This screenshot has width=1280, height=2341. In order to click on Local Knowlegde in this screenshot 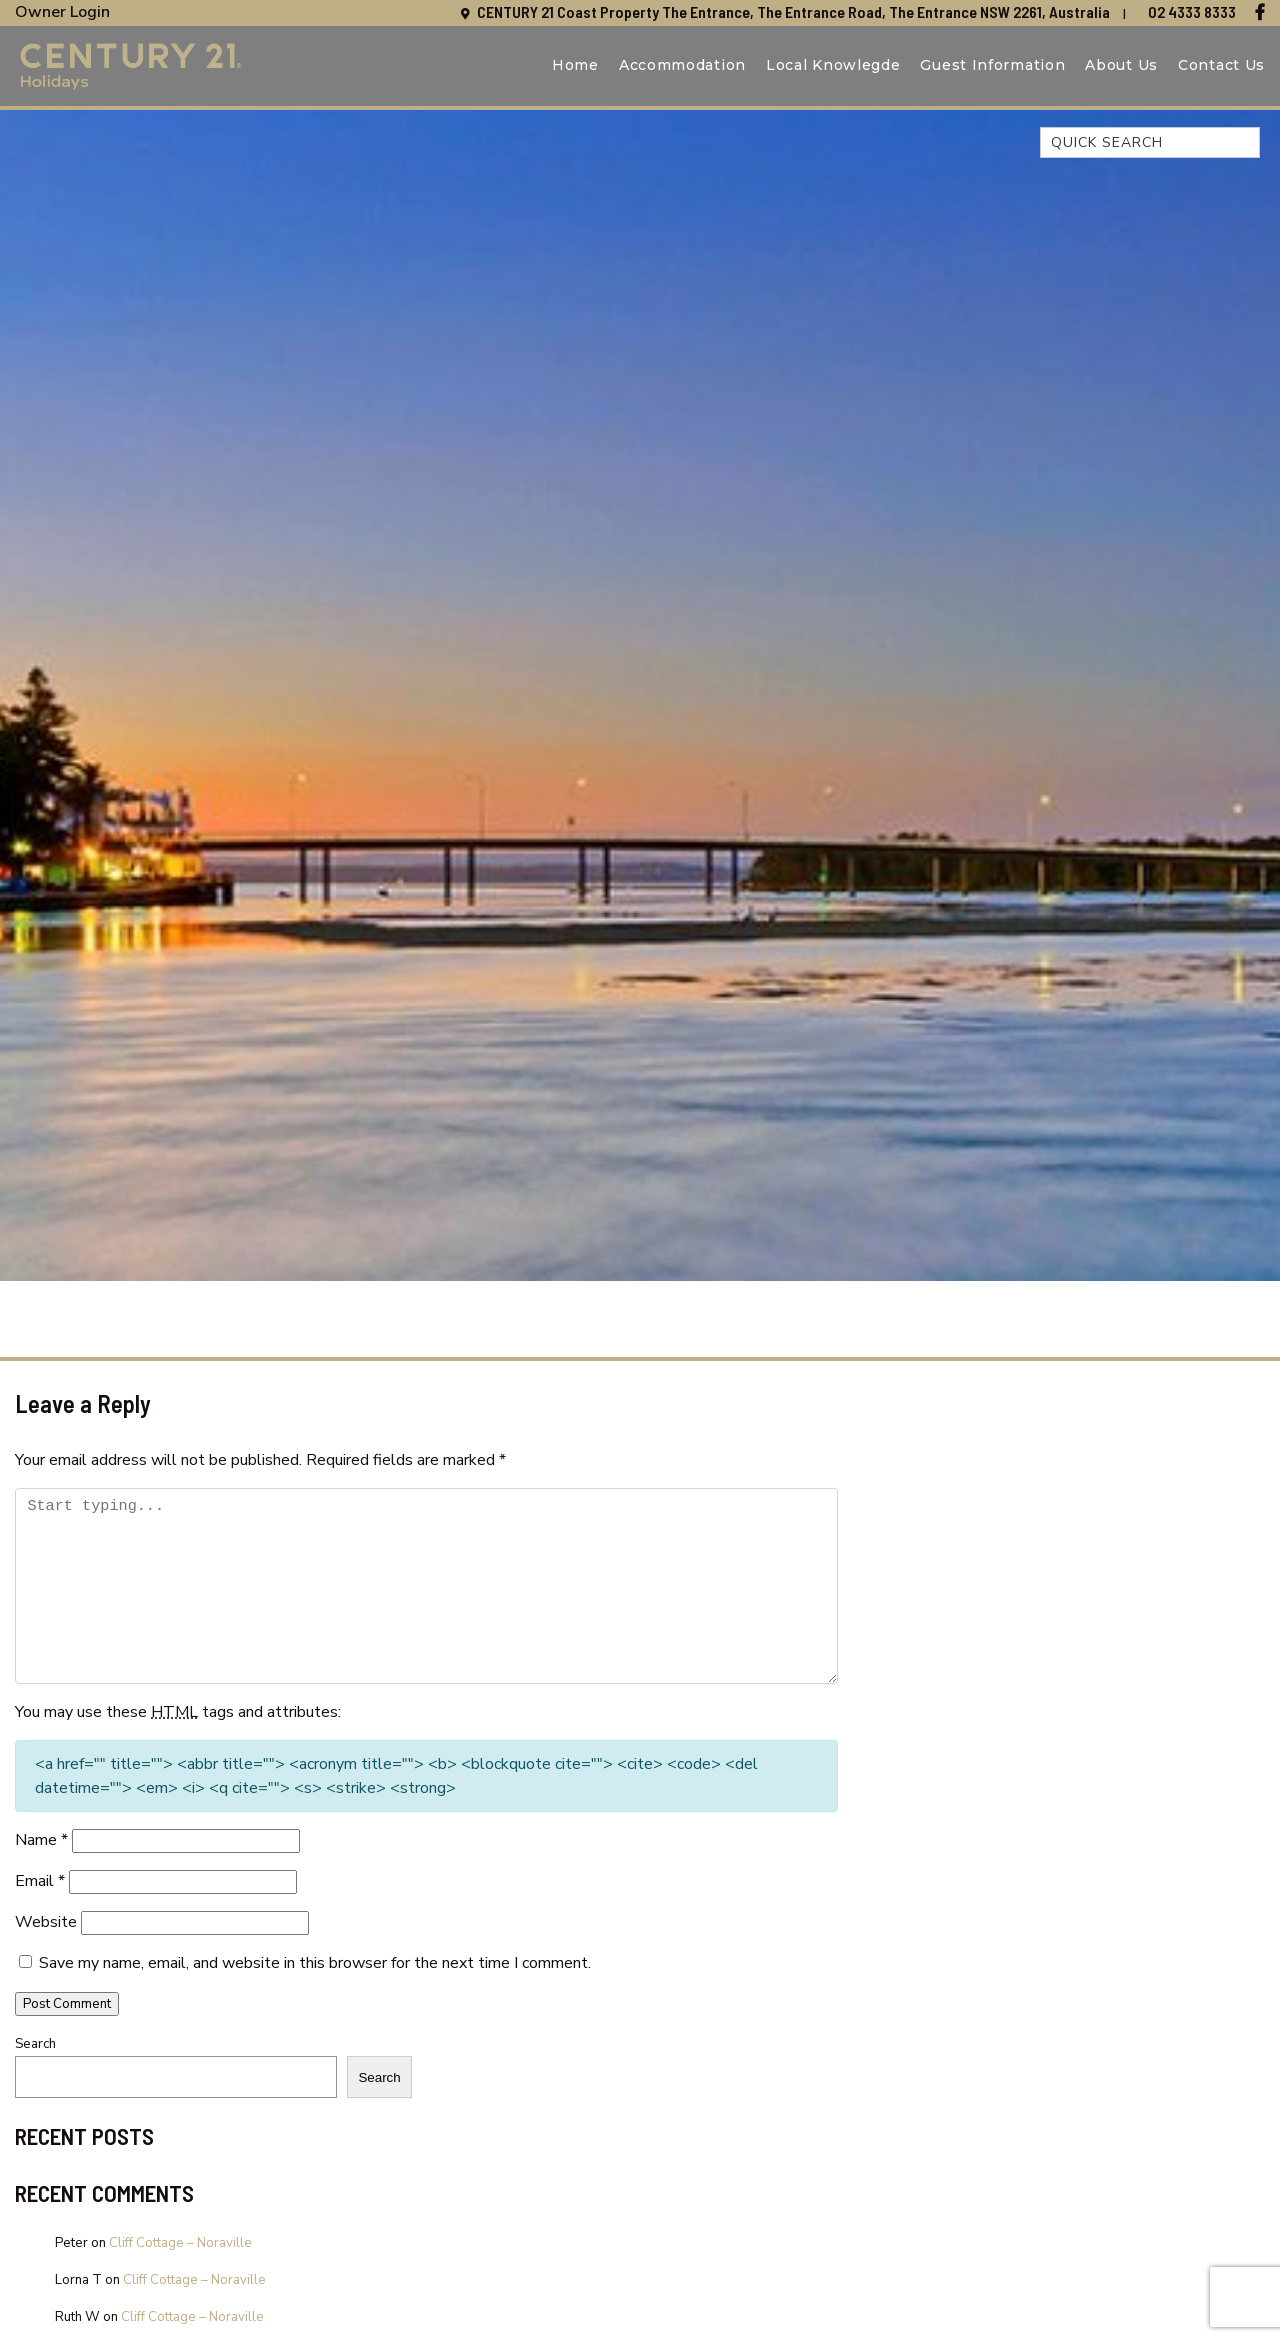, I will do `click(833, 65)`.